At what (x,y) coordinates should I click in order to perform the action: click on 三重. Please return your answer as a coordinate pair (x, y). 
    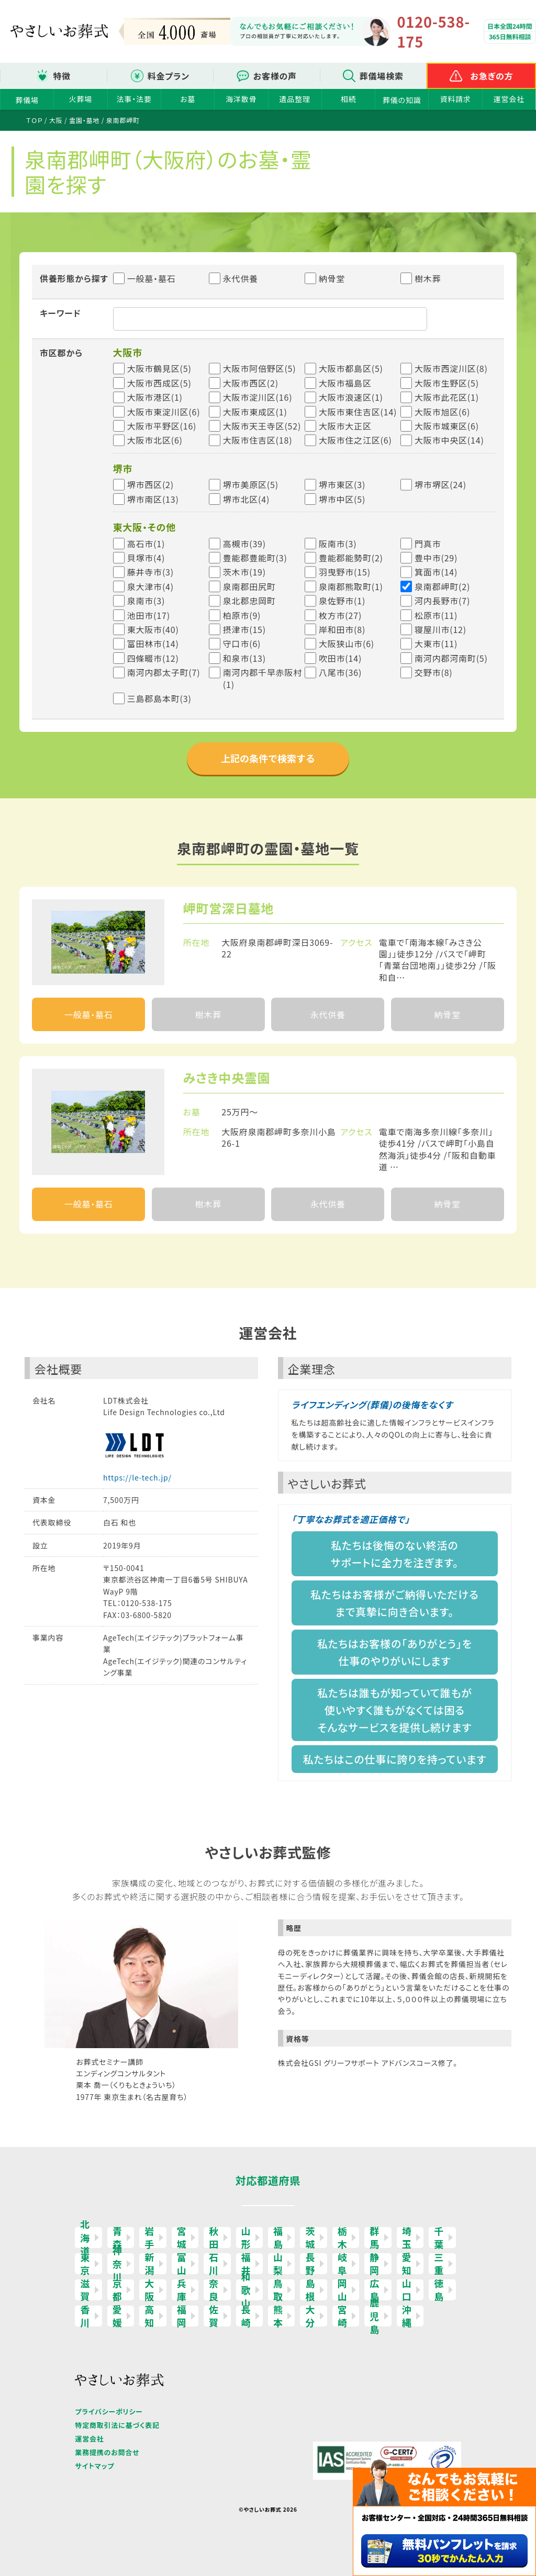
    Looking at the image, I should click on (439, 2263).